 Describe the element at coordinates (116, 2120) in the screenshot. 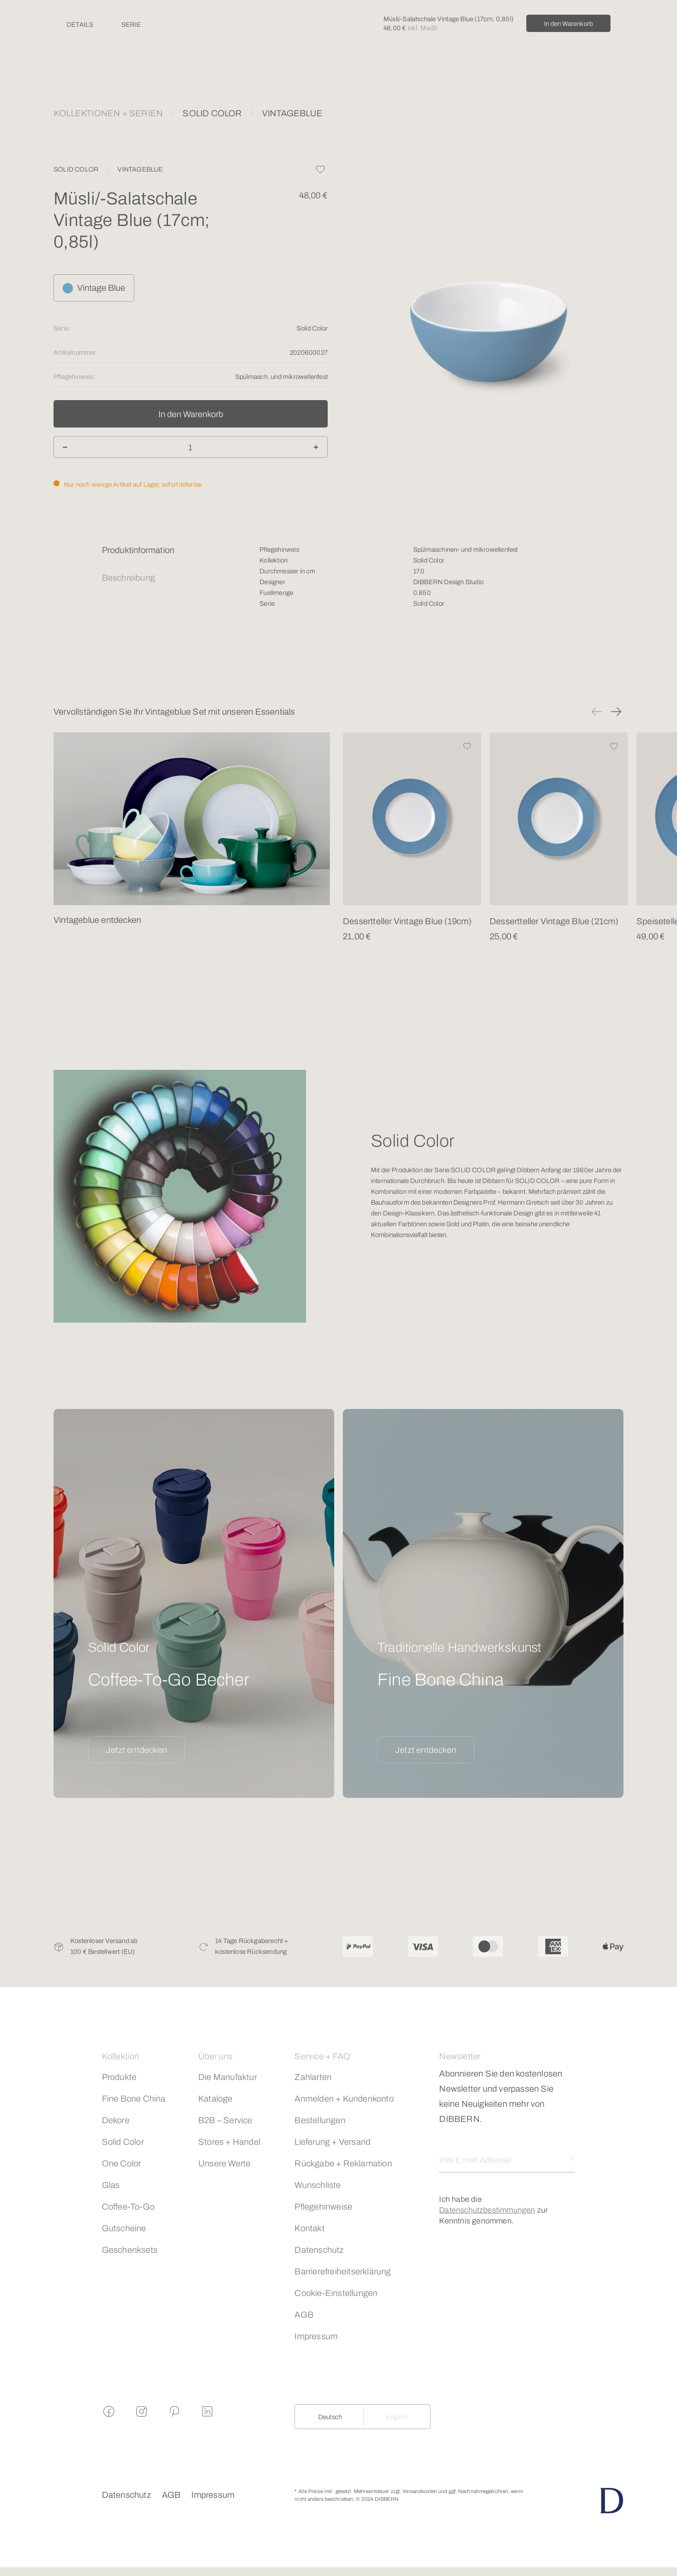

I see `Dekore` at that location.